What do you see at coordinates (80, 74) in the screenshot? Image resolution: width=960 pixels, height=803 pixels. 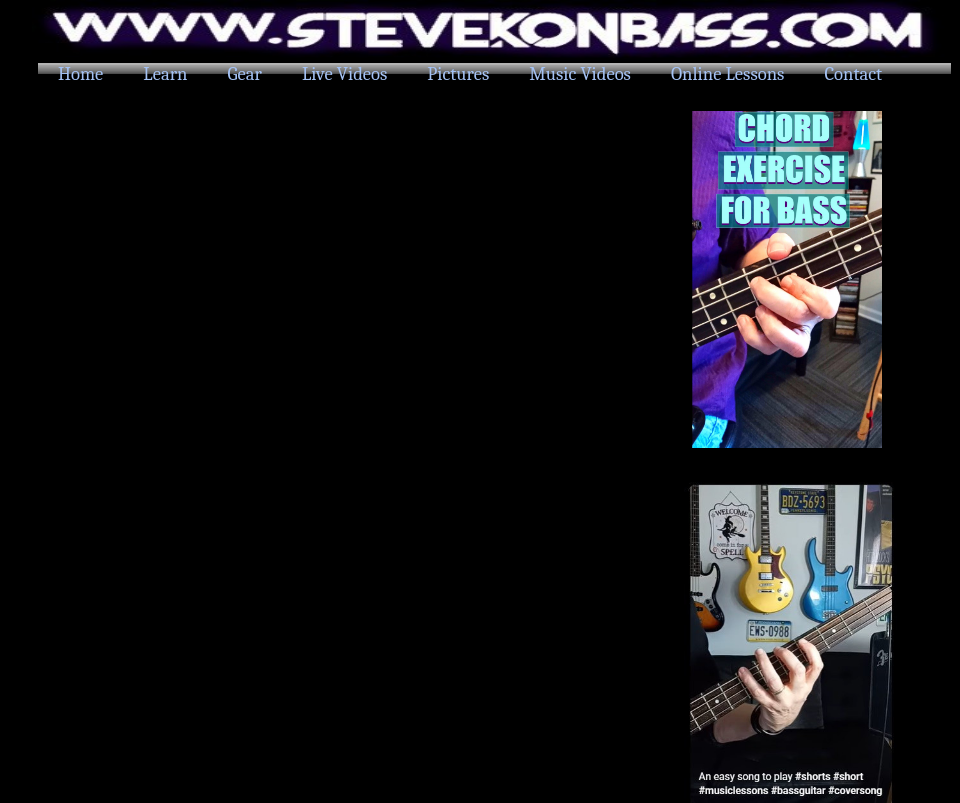 I see `Home` at bounding box center [80, 74].